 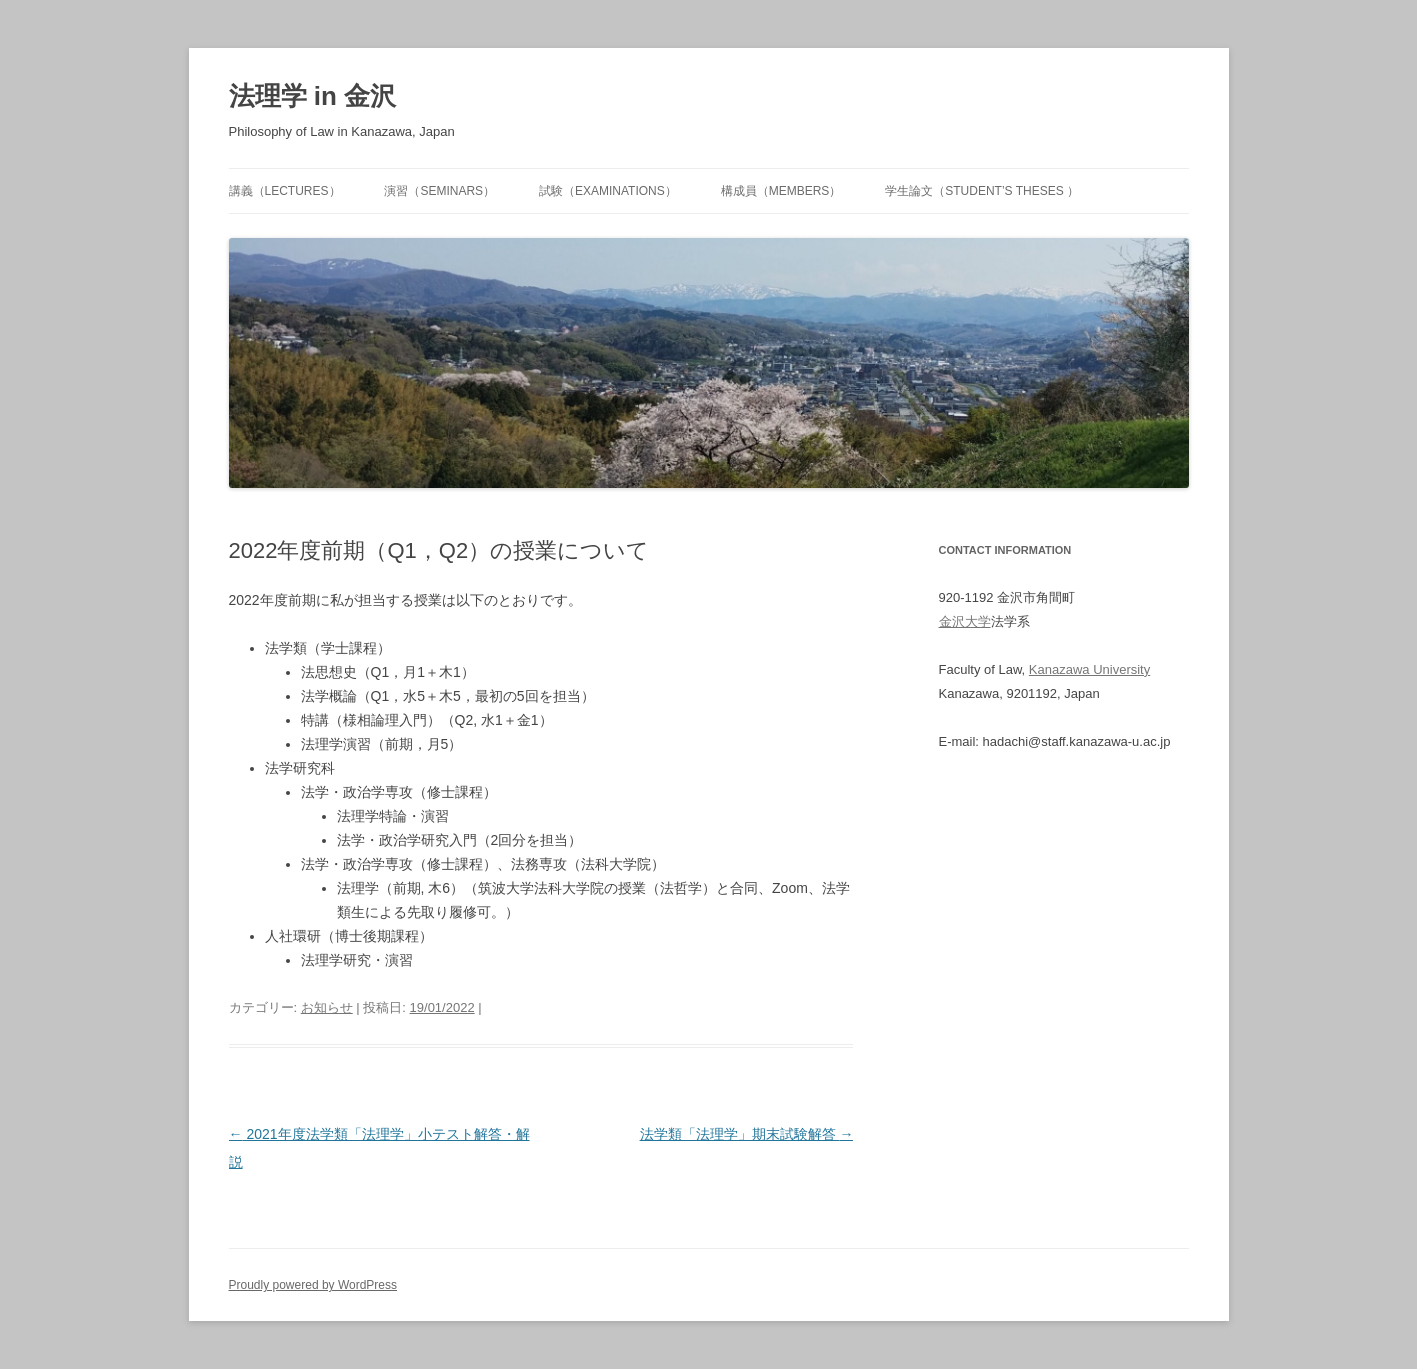 What do you see at coordinates (781, 191) in the screenshot?
I see `構成員（Members）` at bounding box center [781, 191].